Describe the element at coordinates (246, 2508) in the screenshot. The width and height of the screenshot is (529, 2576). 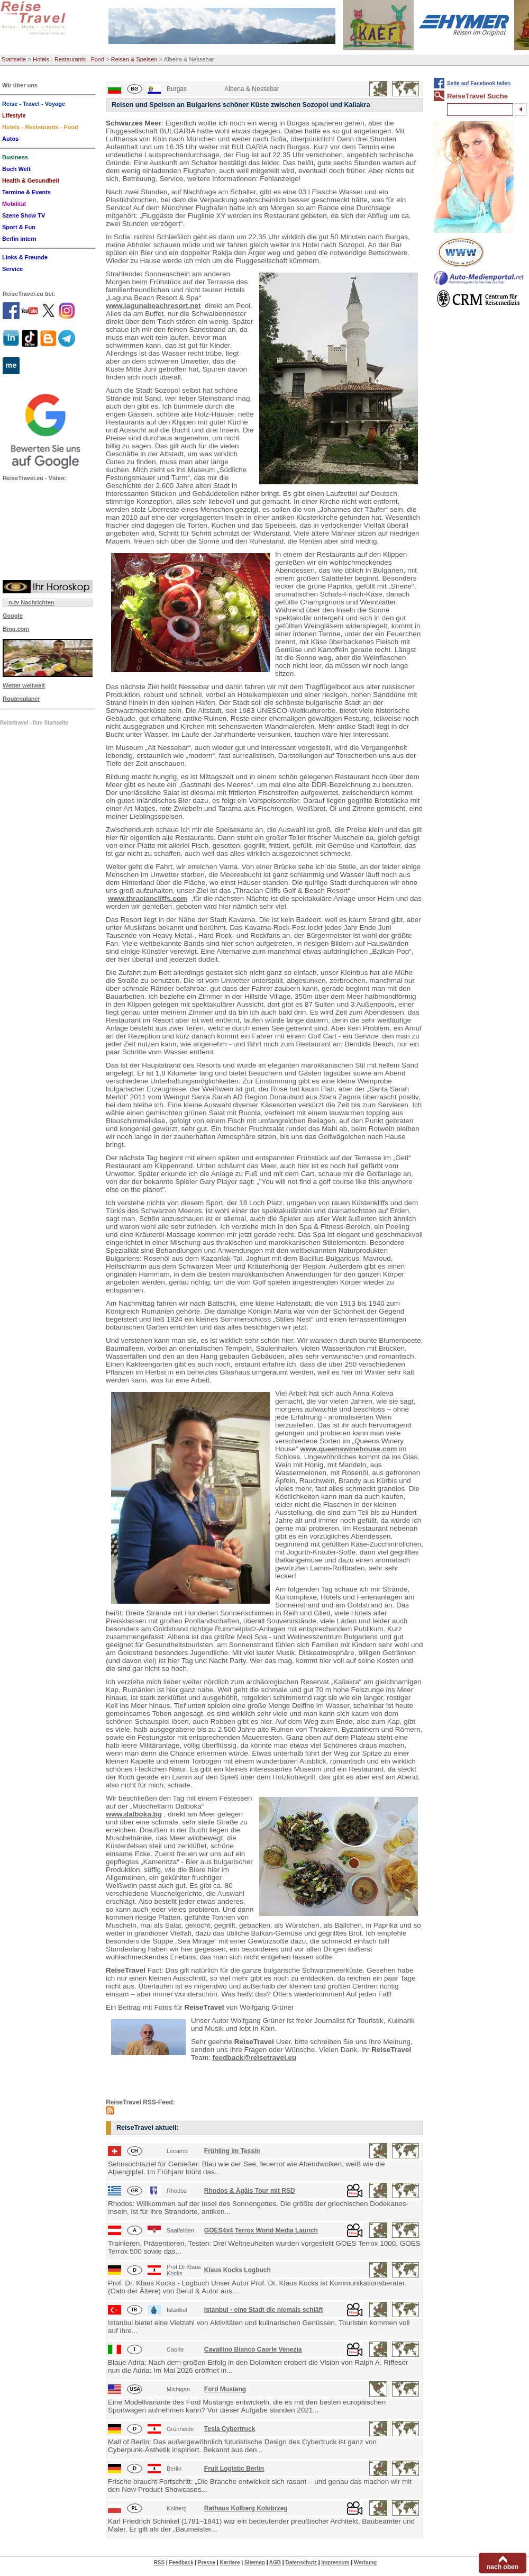
I see `Rathaus Kolberg Kolobrzeg` at that location.